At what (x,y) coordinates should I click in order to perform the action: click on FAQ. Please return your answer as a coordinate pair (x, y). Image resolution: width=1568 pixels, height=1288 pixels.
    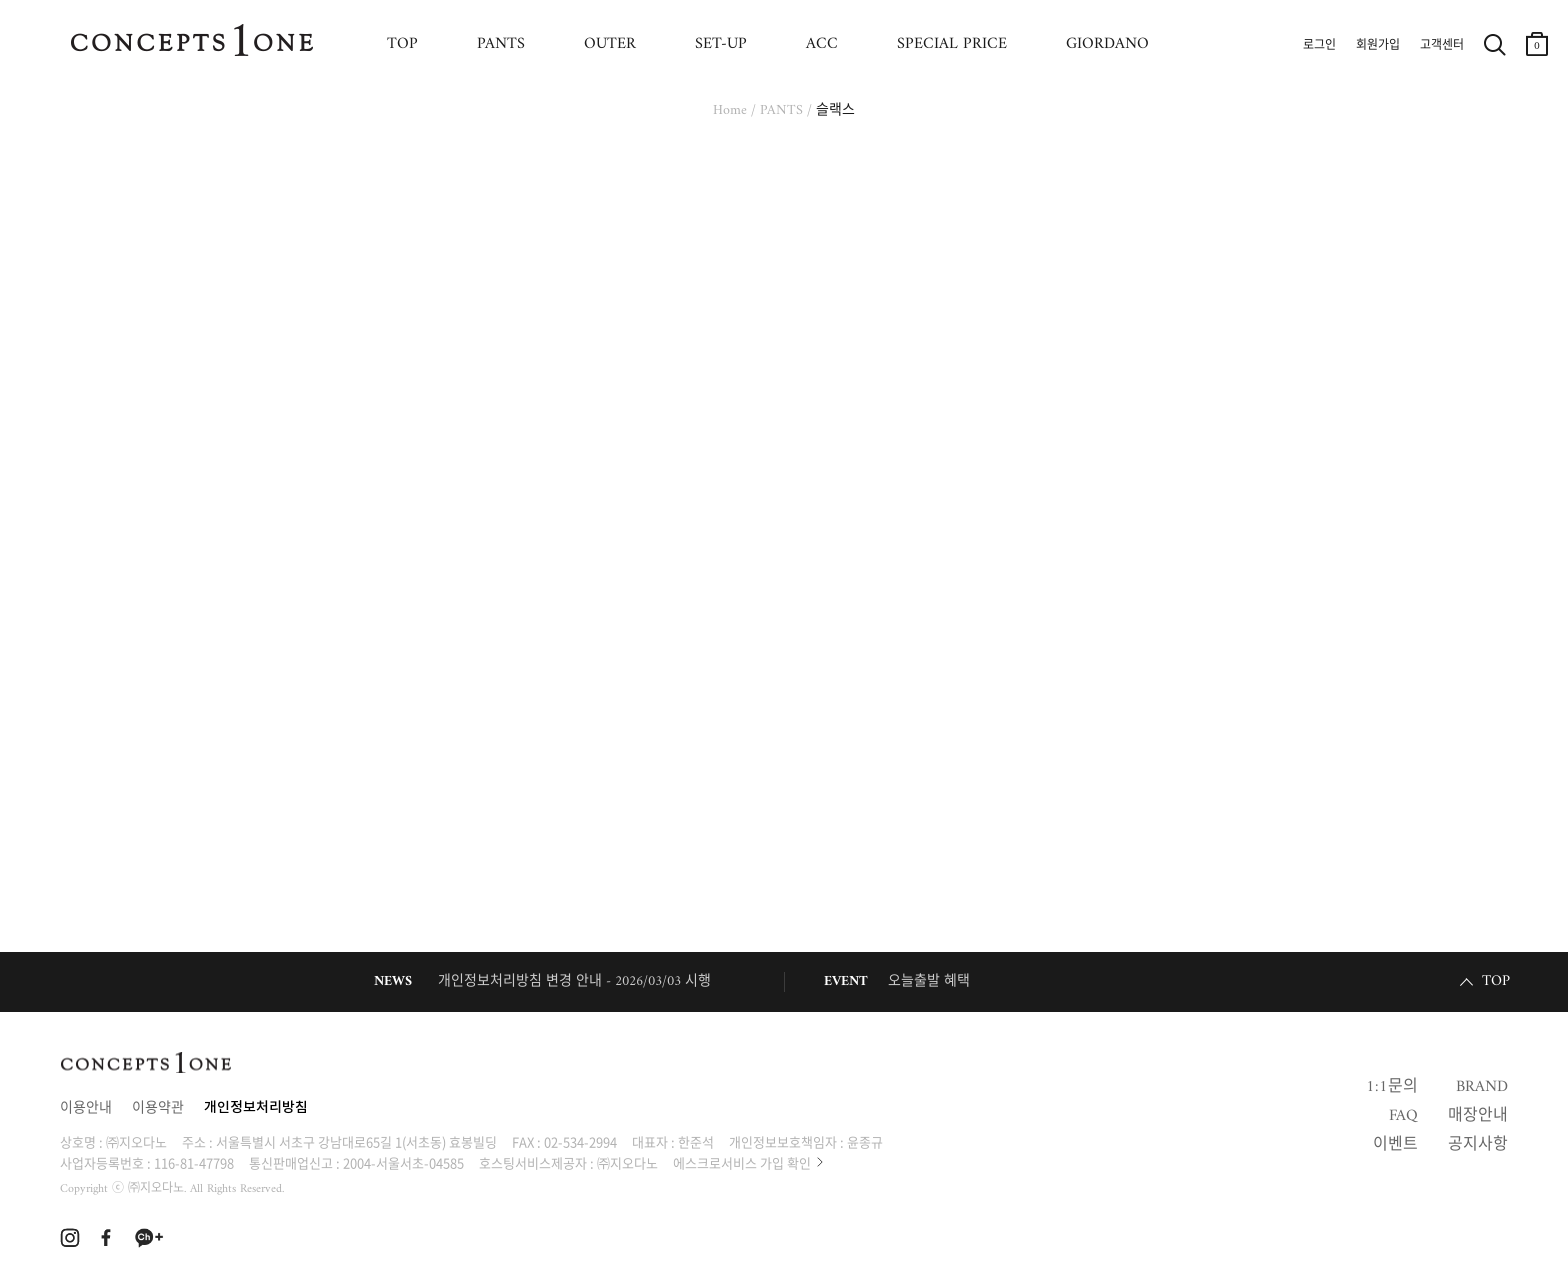
    Looking at the image, I should click on (1403, 1116).